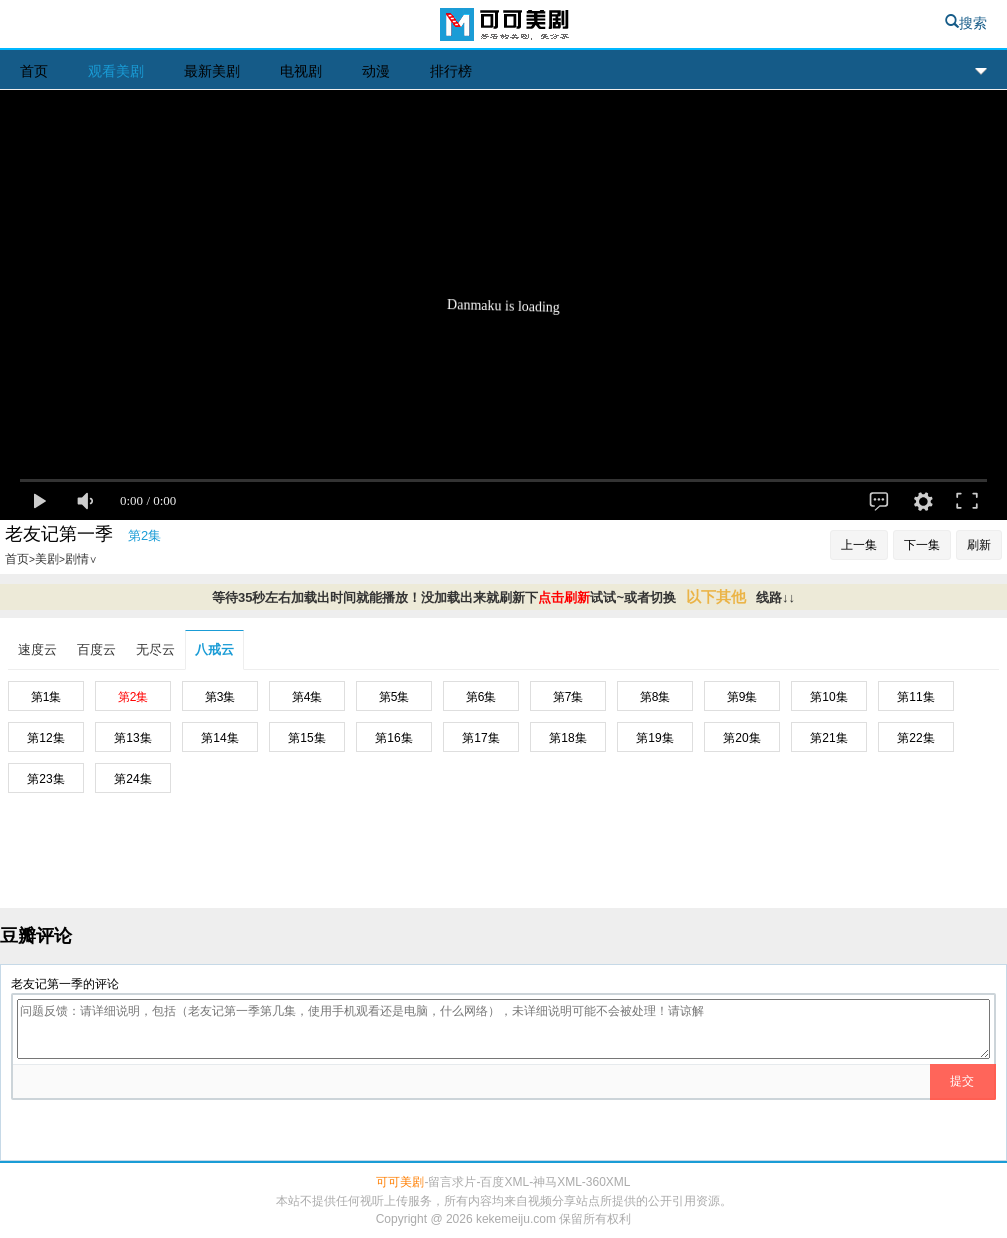  What do you see at coordinates (452, 1182) in the screenshot?
I see `留言求片` at bounding box center [452, 1182].